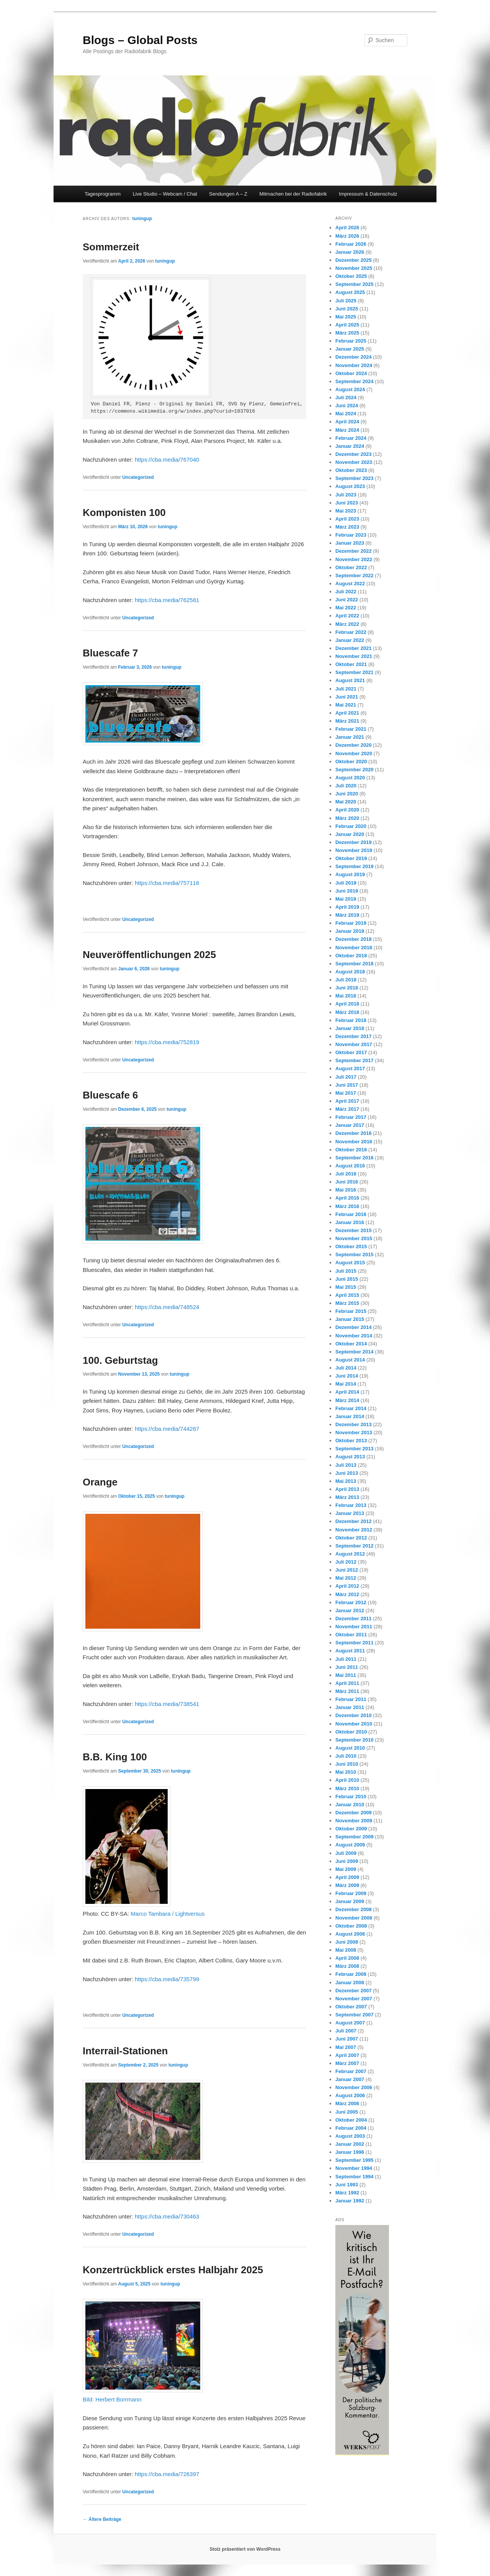 The image size is (490, 2576). Describe the element at coordinates (350, 1699) in the screenshot. I see `Februar 2011` at that location.